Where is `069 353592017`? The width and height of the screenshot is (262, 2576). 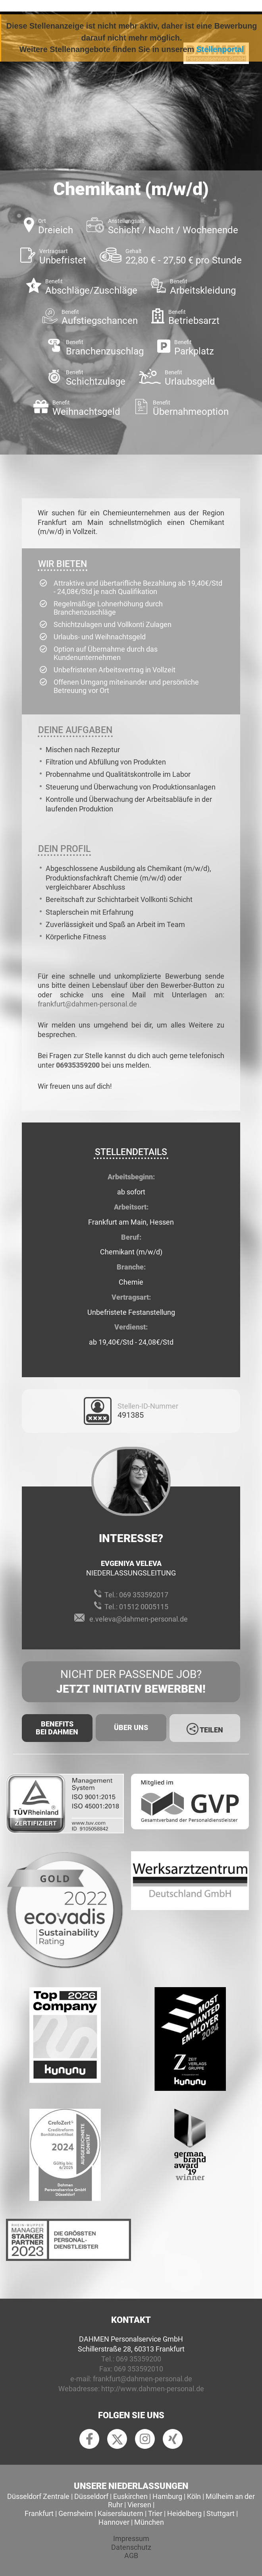 069 353592017 is located at coordinates (143, 1595).